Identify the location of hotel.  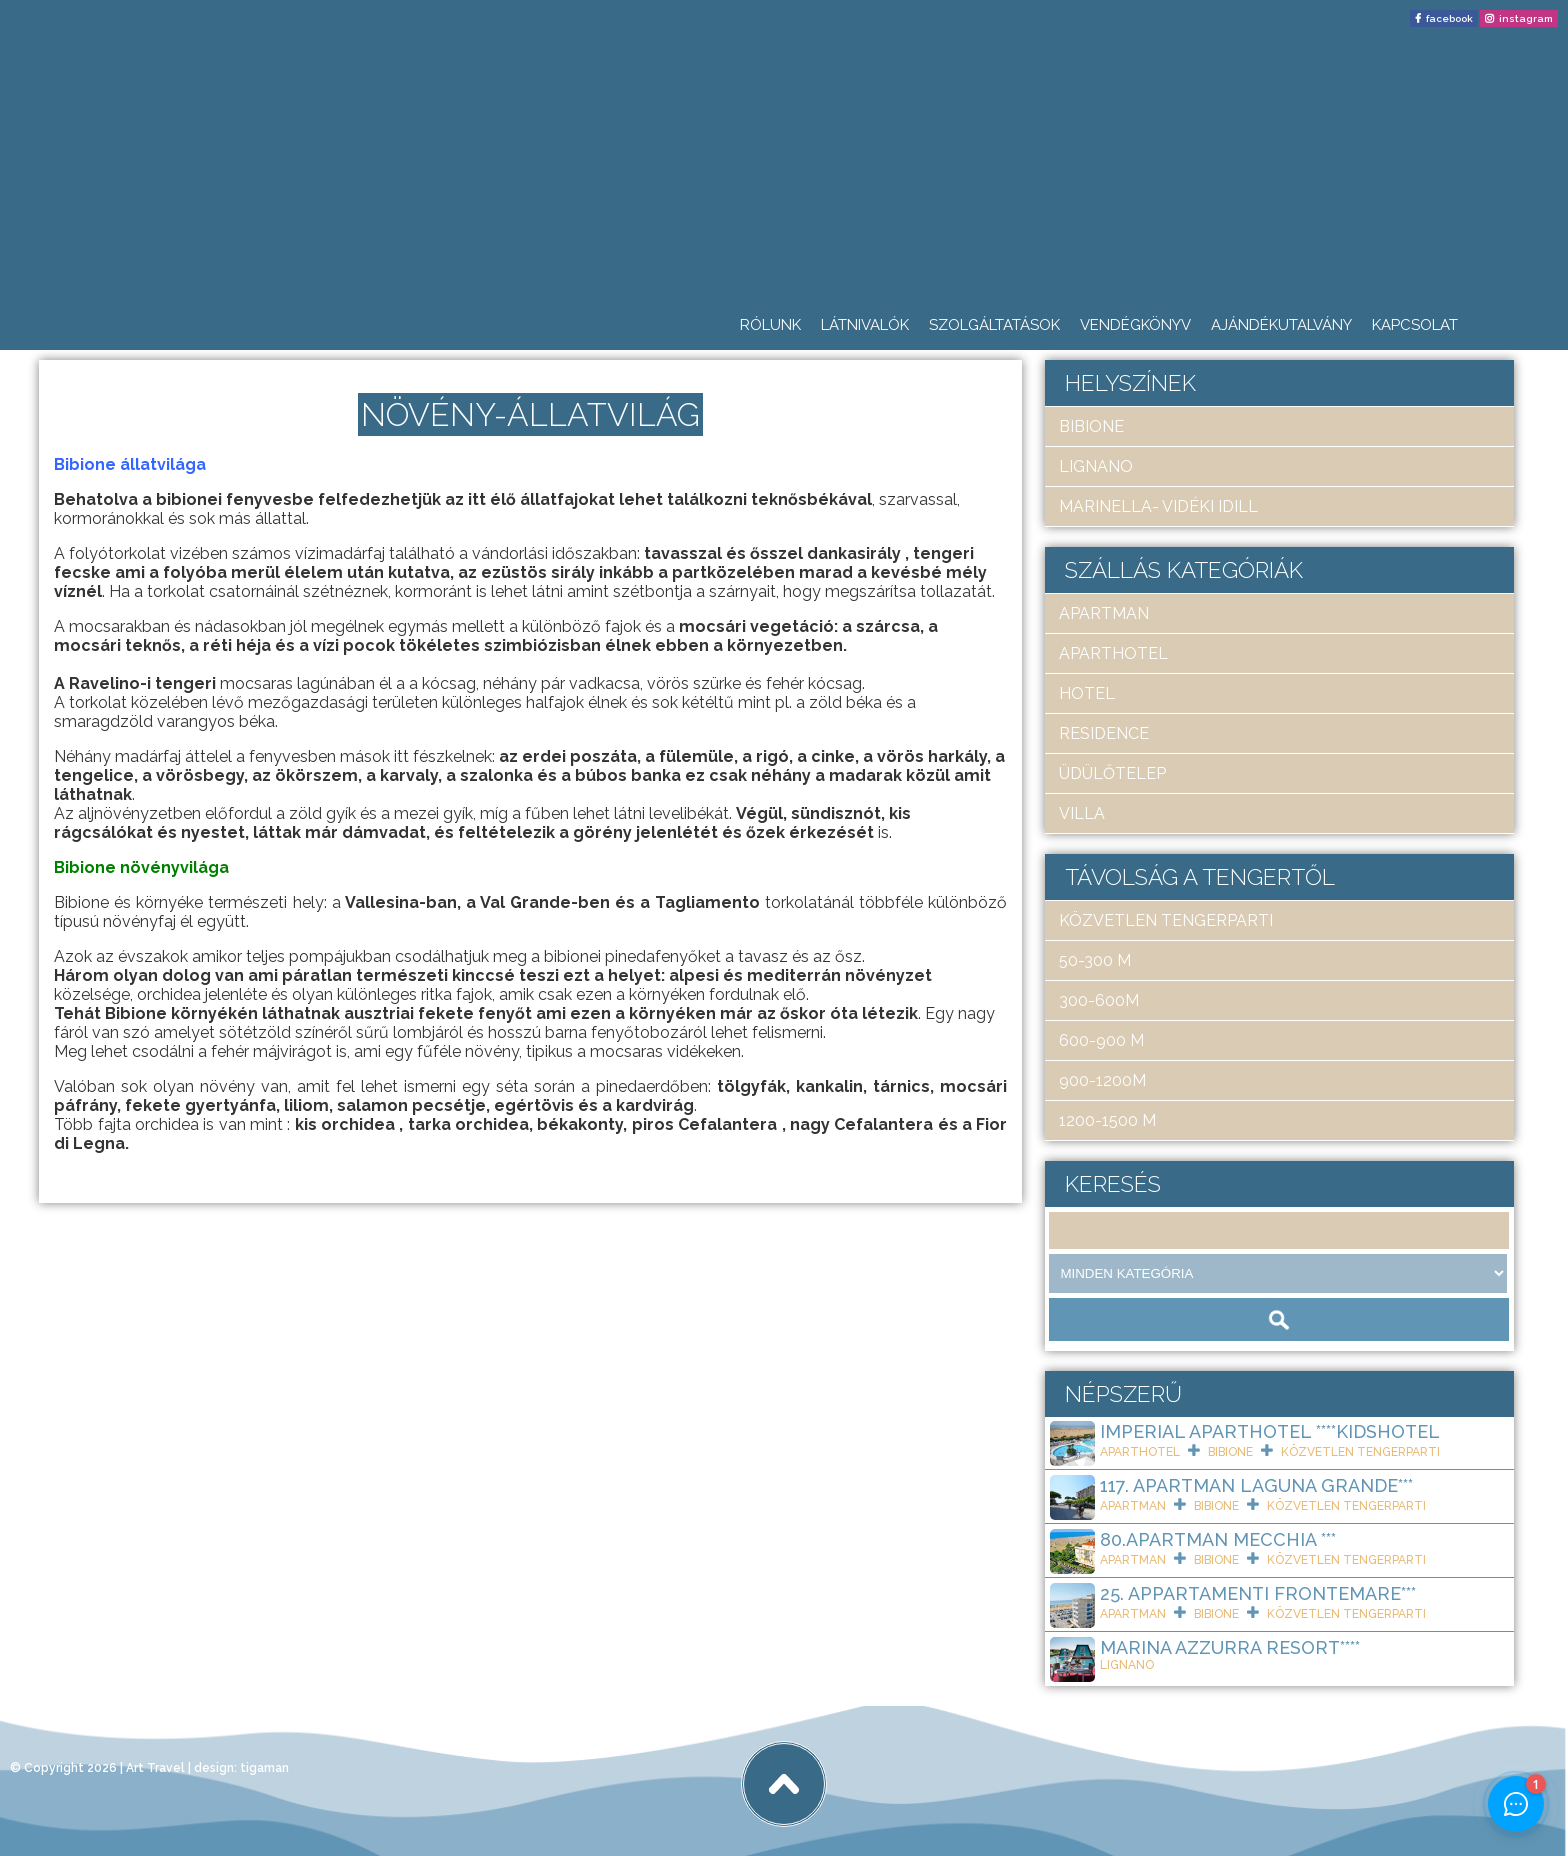
(1087, 693).